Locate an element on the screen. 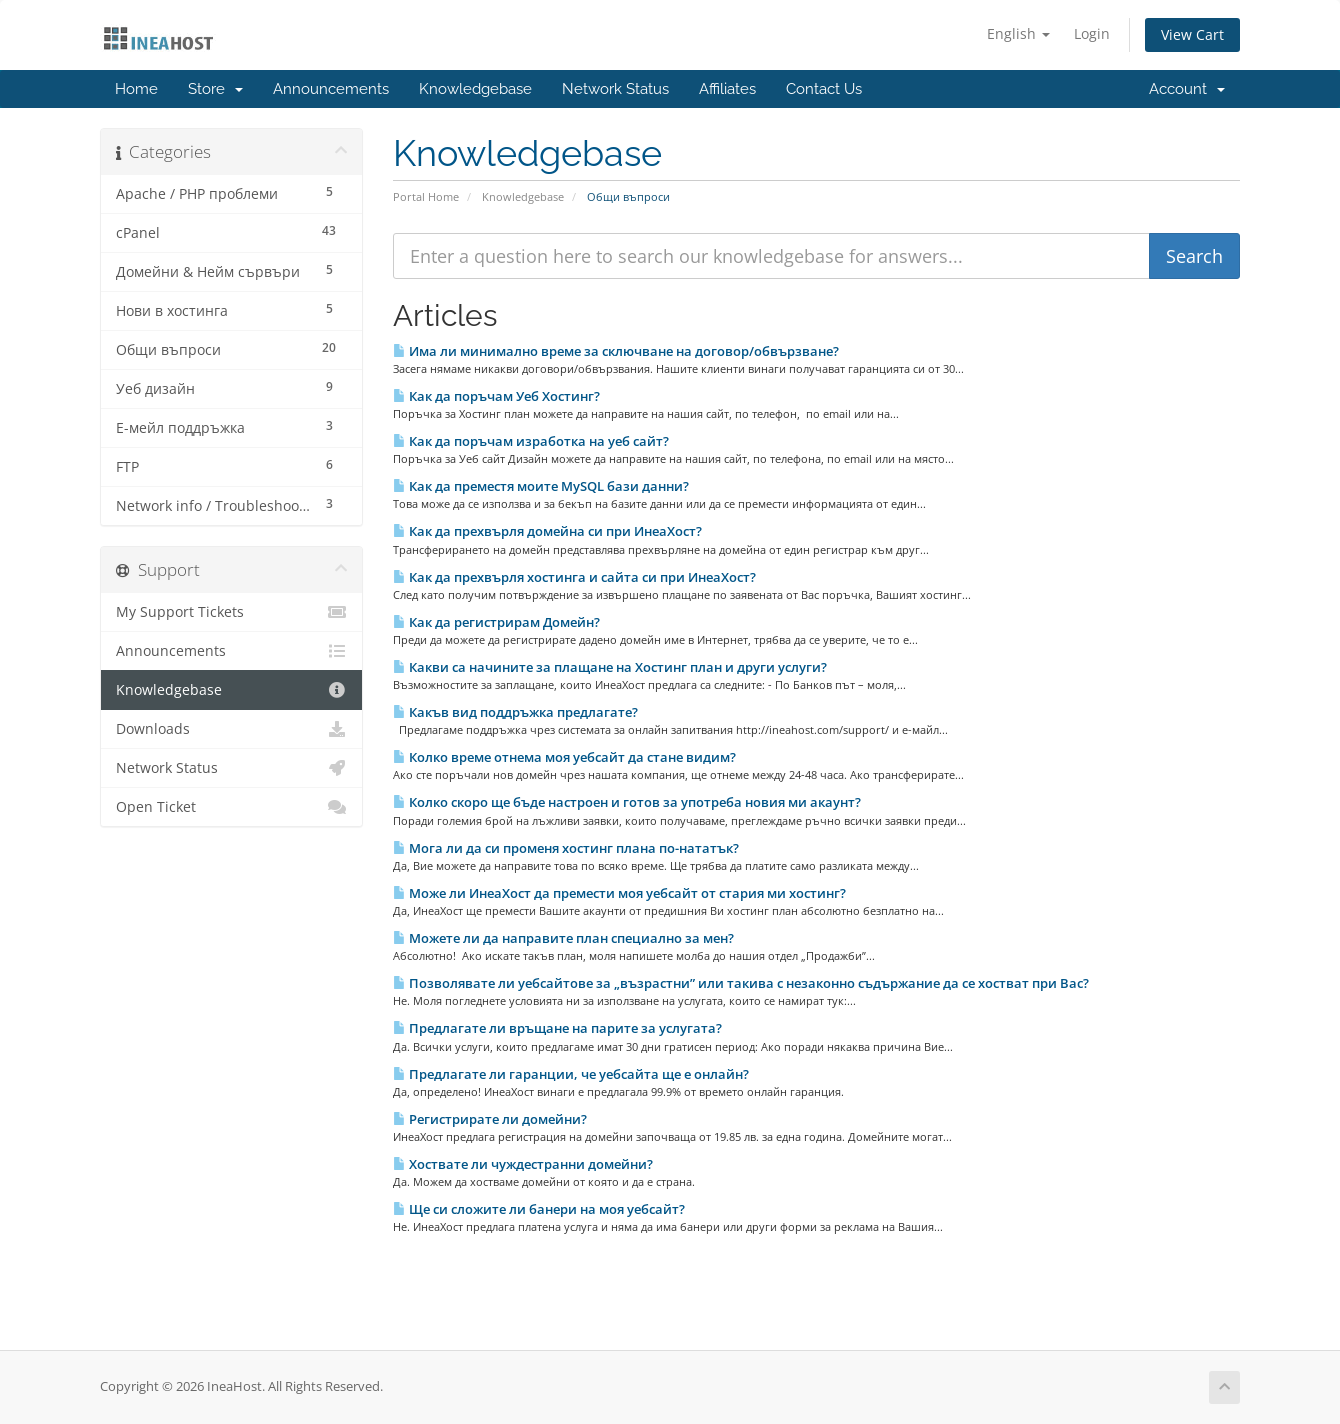  Contact Us is located at coordinates (824, 89).